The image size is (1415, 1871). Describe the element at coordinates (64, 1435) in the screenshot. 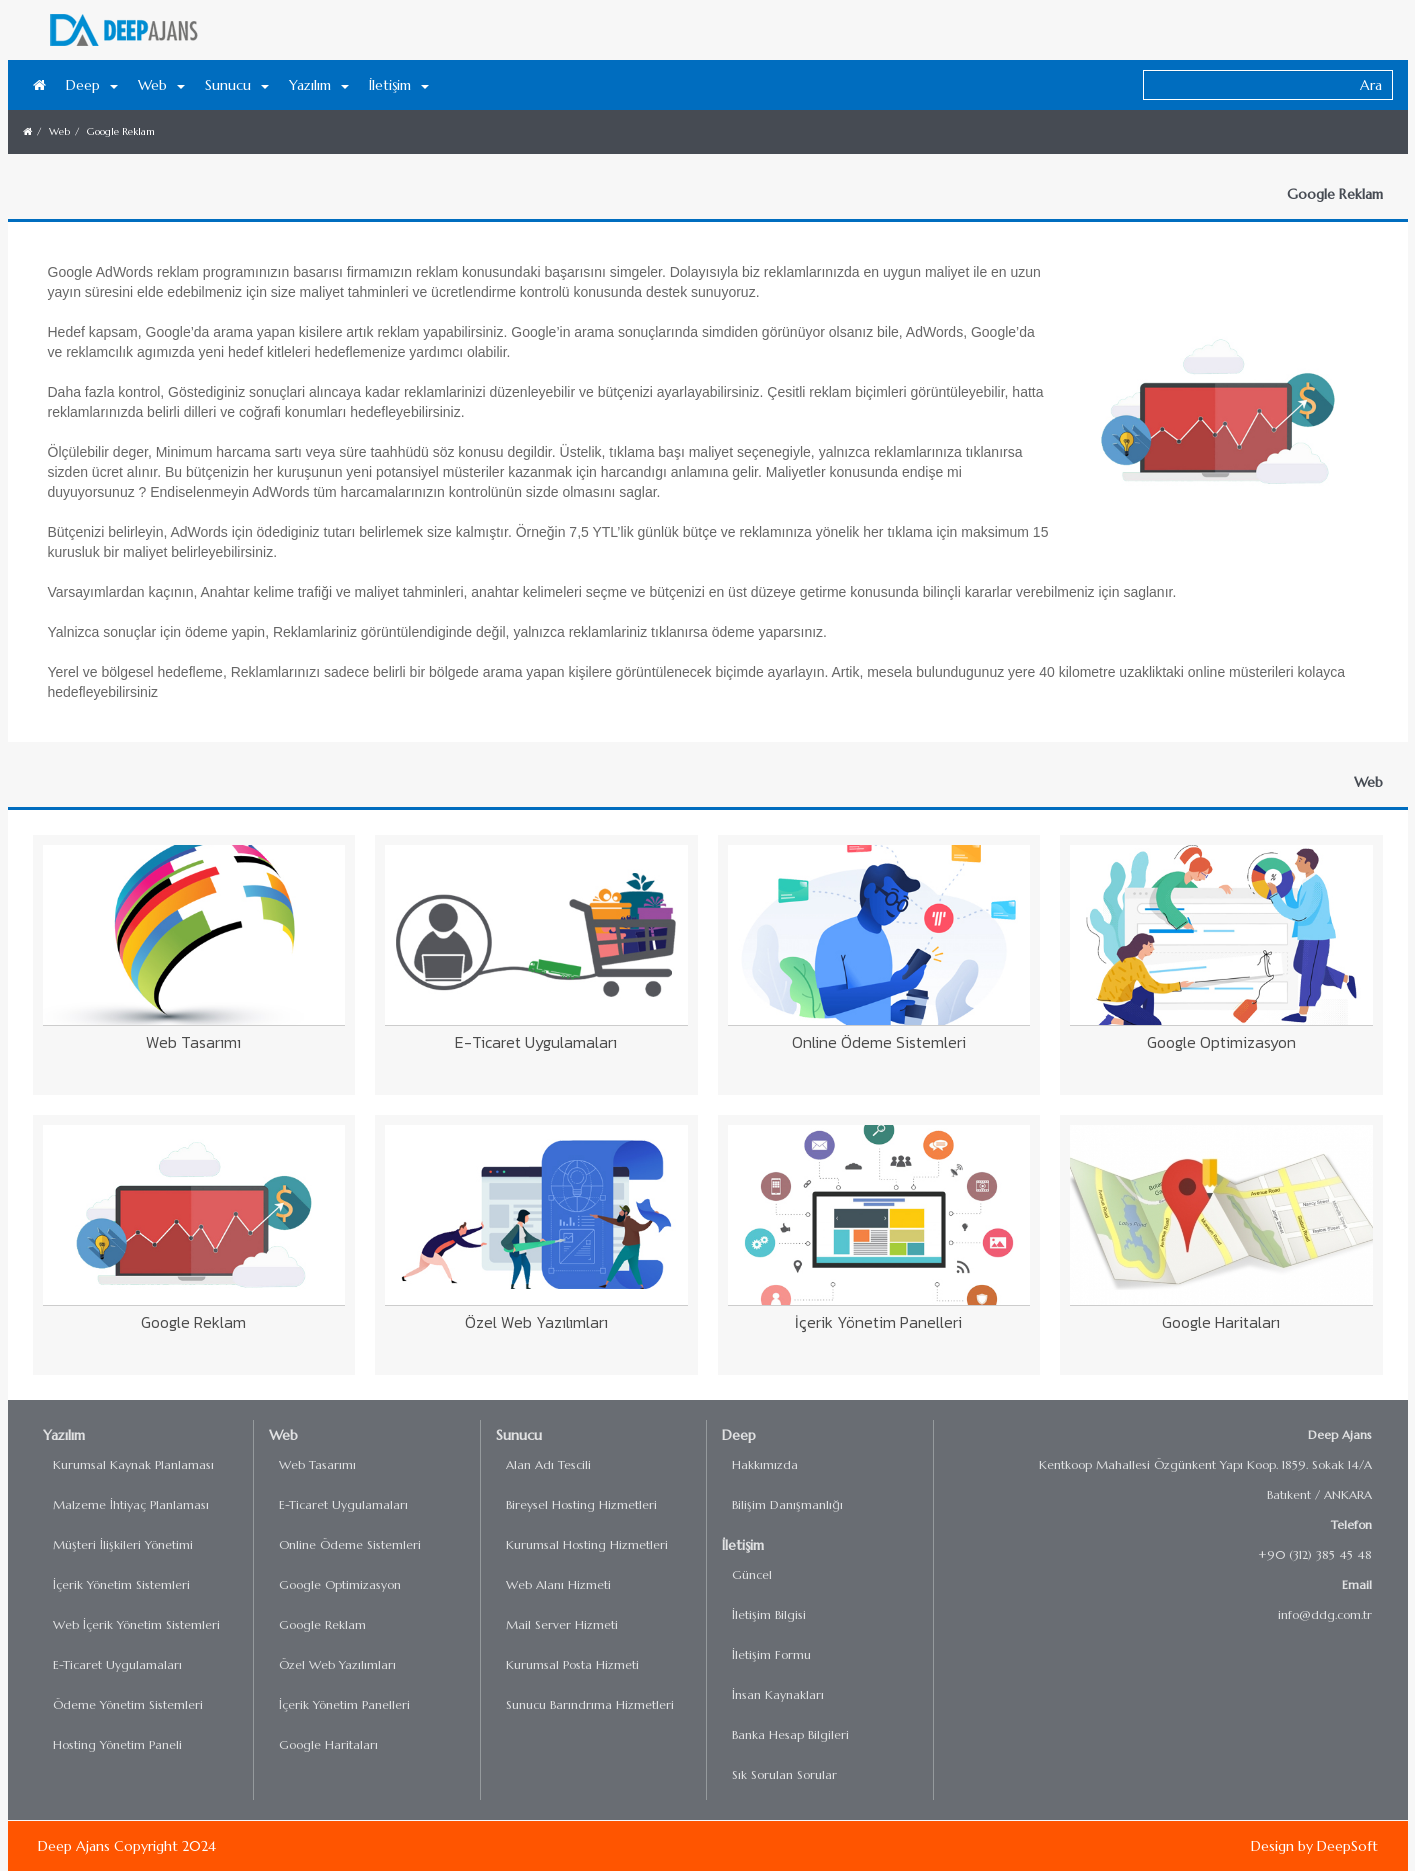

I see `Yazılım` at that location.